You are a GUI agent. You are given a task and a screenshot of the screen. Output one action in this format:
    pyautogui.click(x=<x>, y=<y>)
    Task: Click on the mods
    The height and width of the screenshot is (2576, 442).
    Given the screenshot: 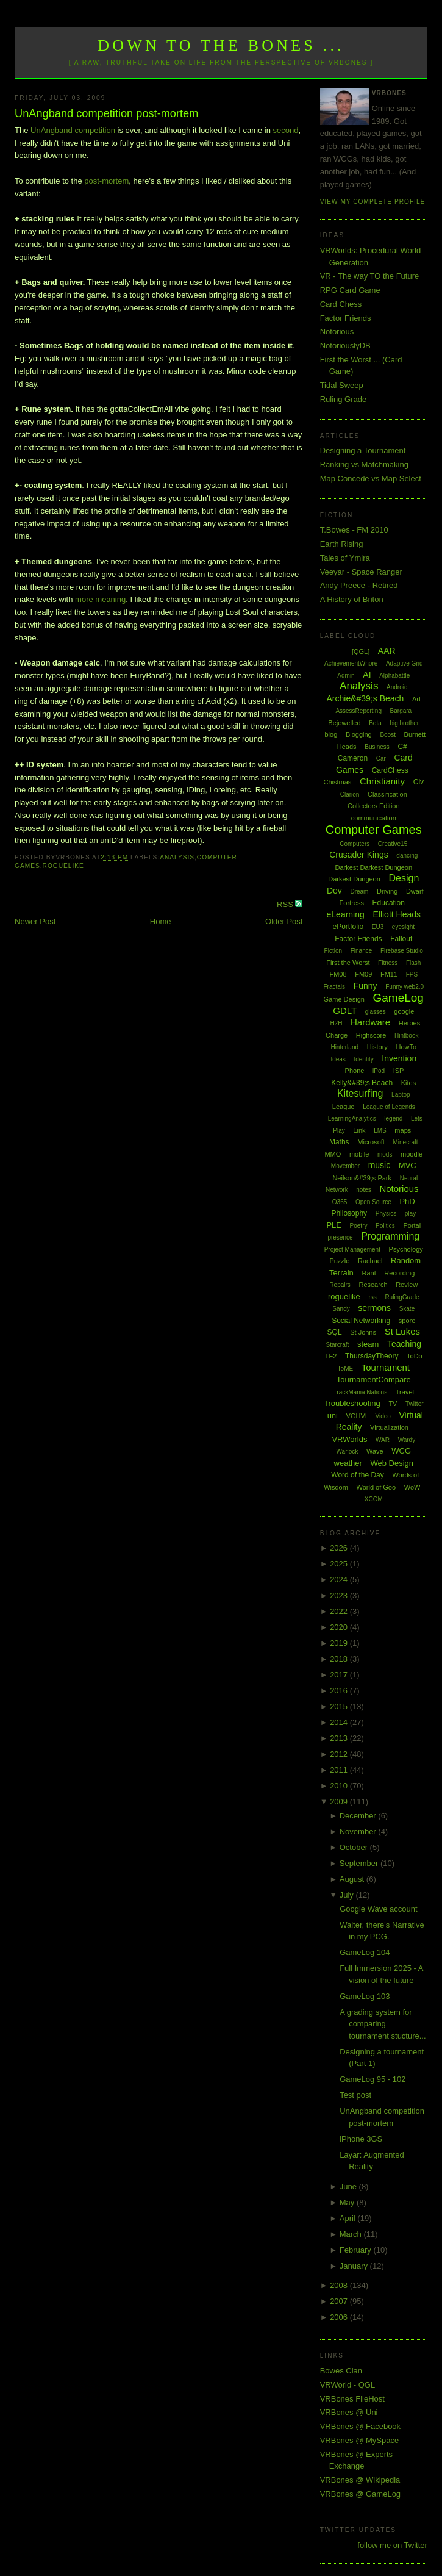 What is the action you would take?
    pyautogui.click(x=384, y=1154)
    